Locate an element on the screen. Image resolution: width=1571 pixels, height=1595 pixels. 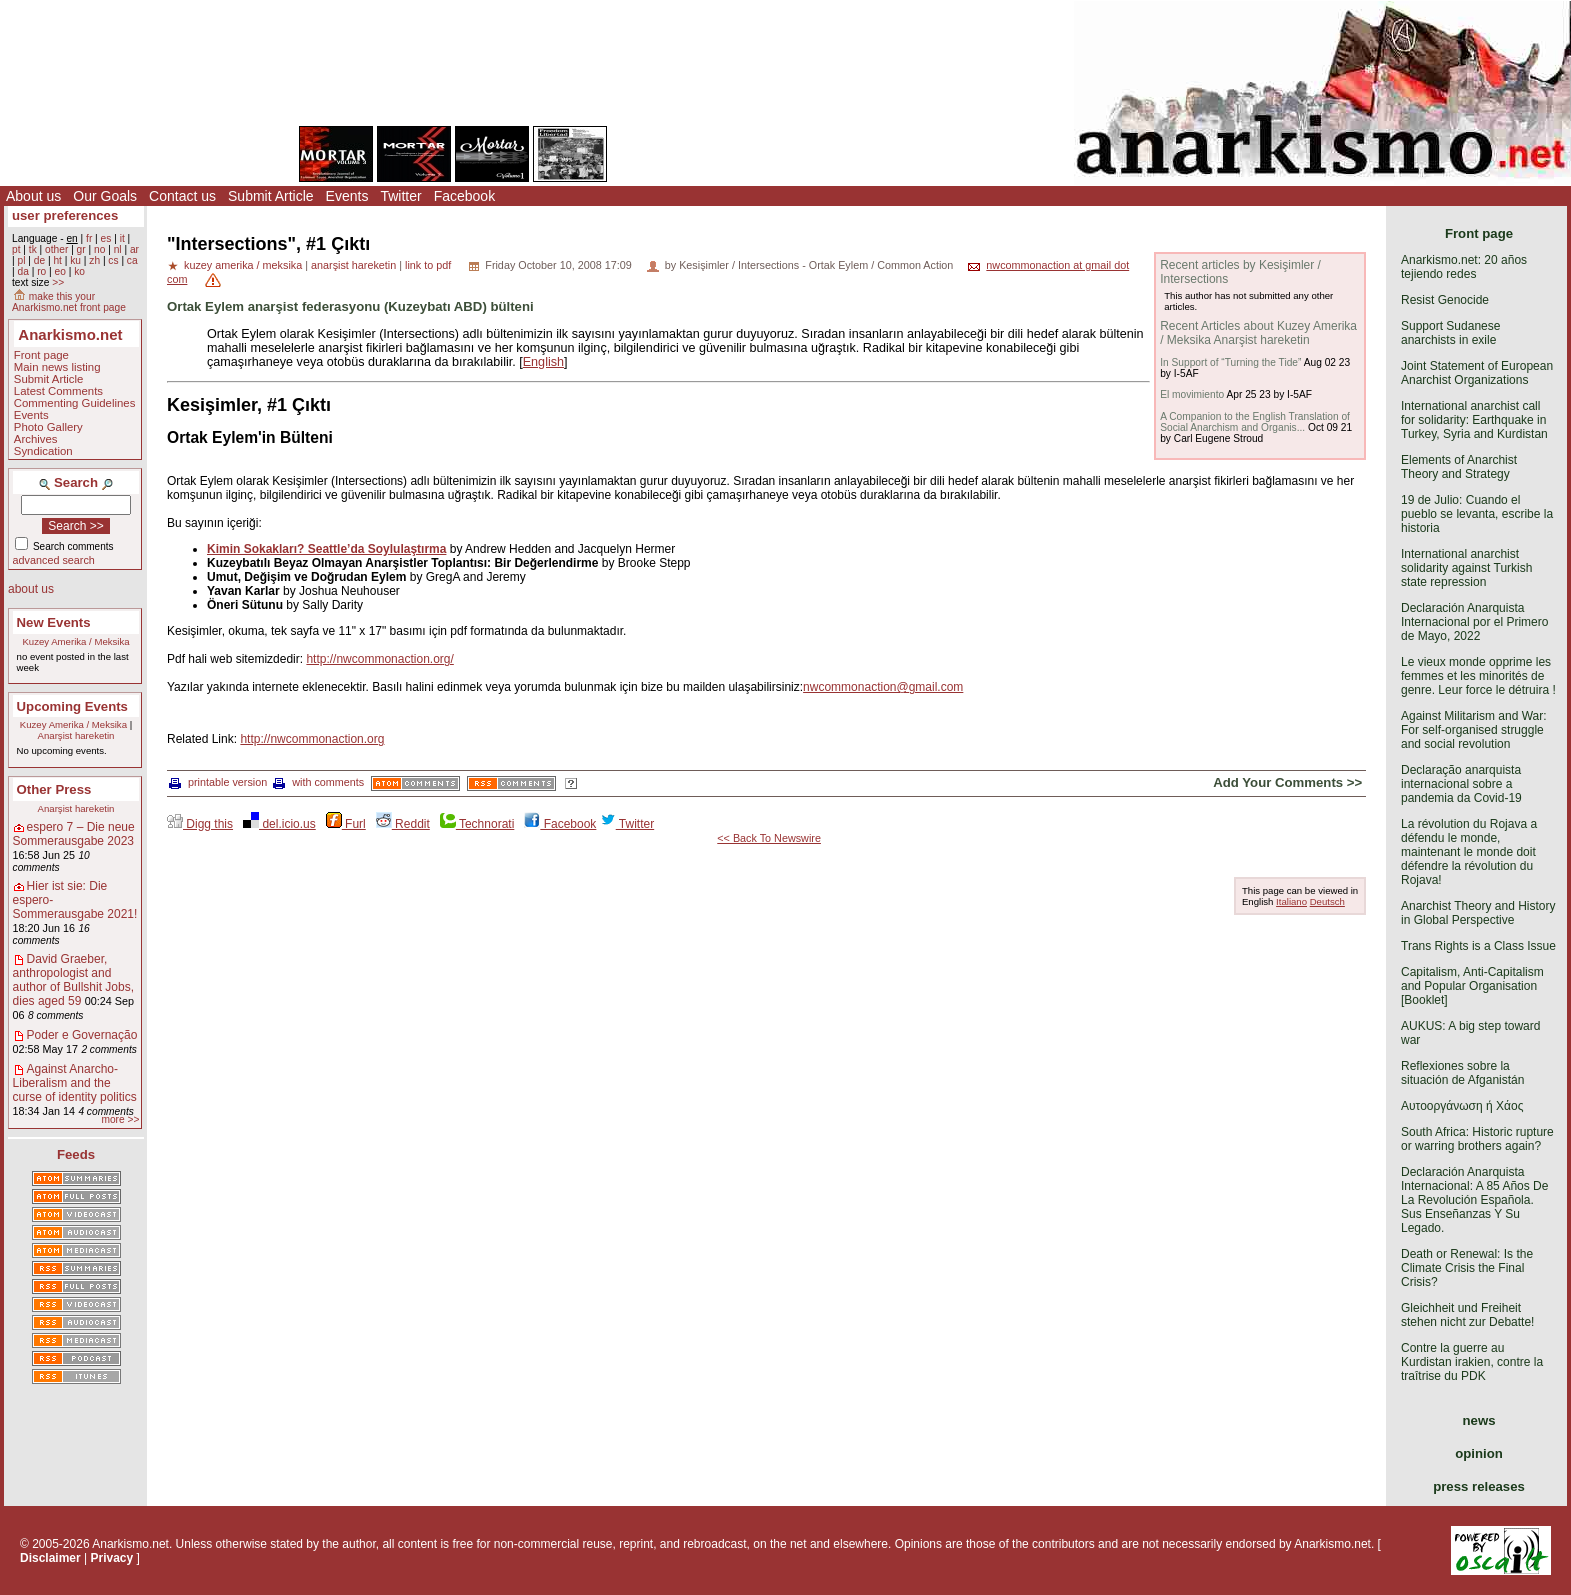
>> is located at coordinates (58, 282).